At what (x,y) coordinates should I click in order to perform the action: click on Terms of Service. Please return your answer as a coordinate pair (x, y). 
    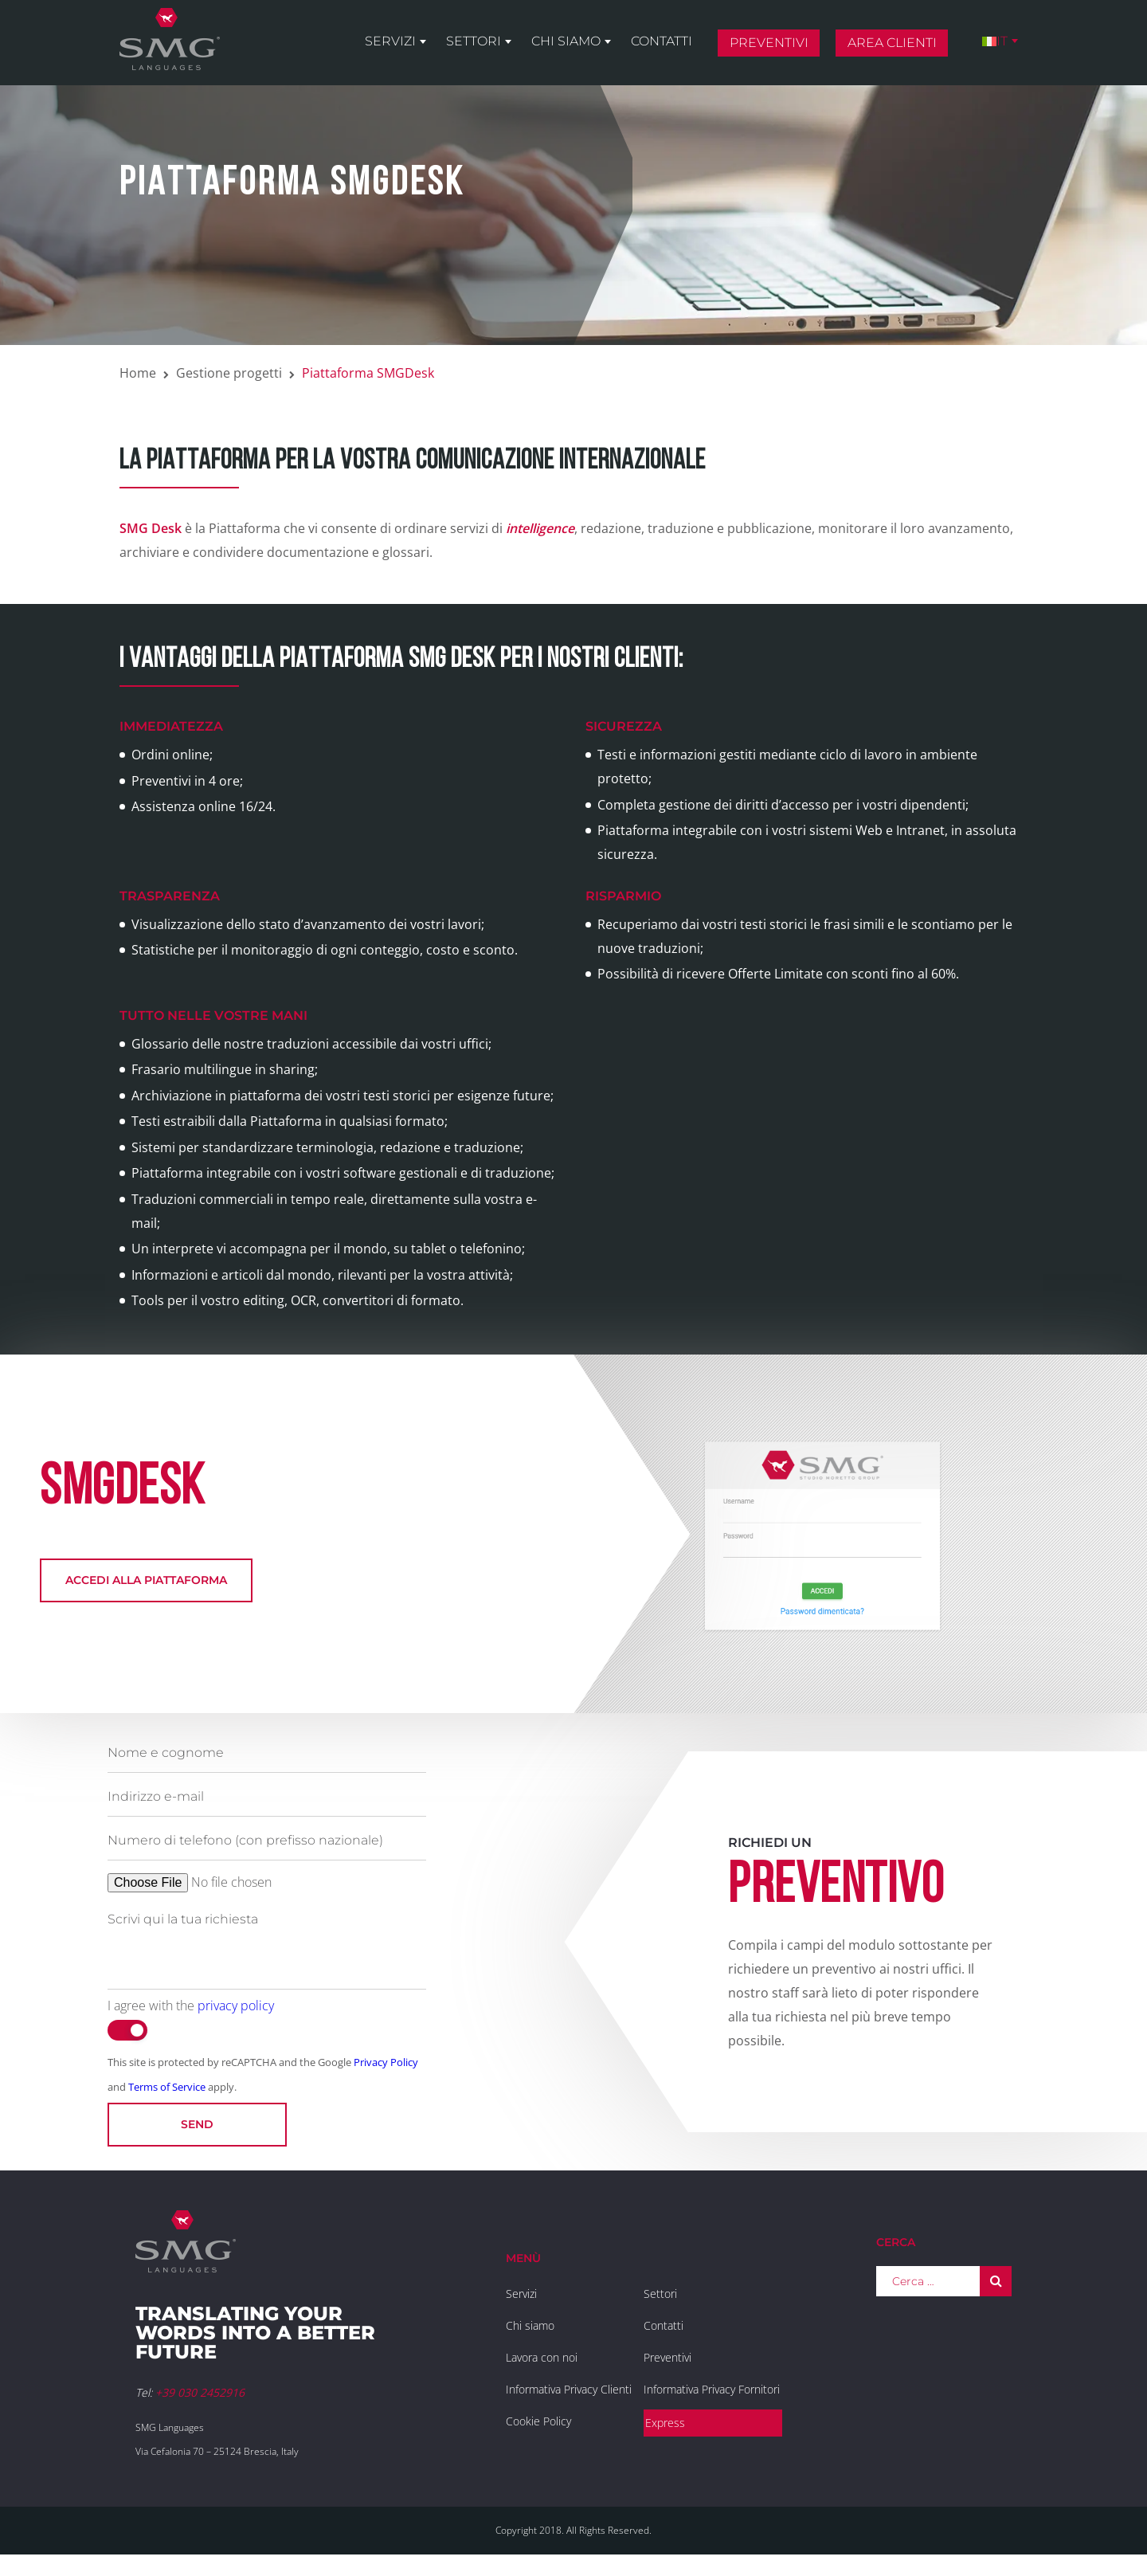
    Looking at the image, I should click on (167, 2087).